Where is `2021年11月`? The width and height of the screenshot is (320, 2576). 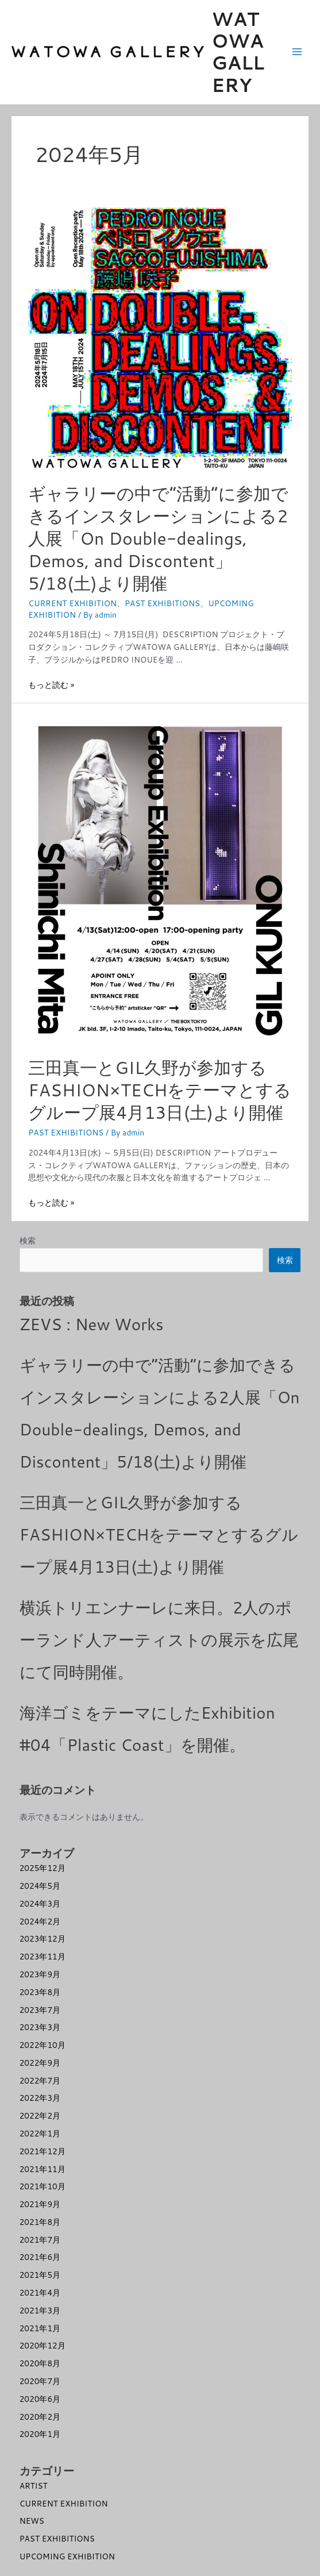 2021年11月 is located at coordinates (42, 2168).